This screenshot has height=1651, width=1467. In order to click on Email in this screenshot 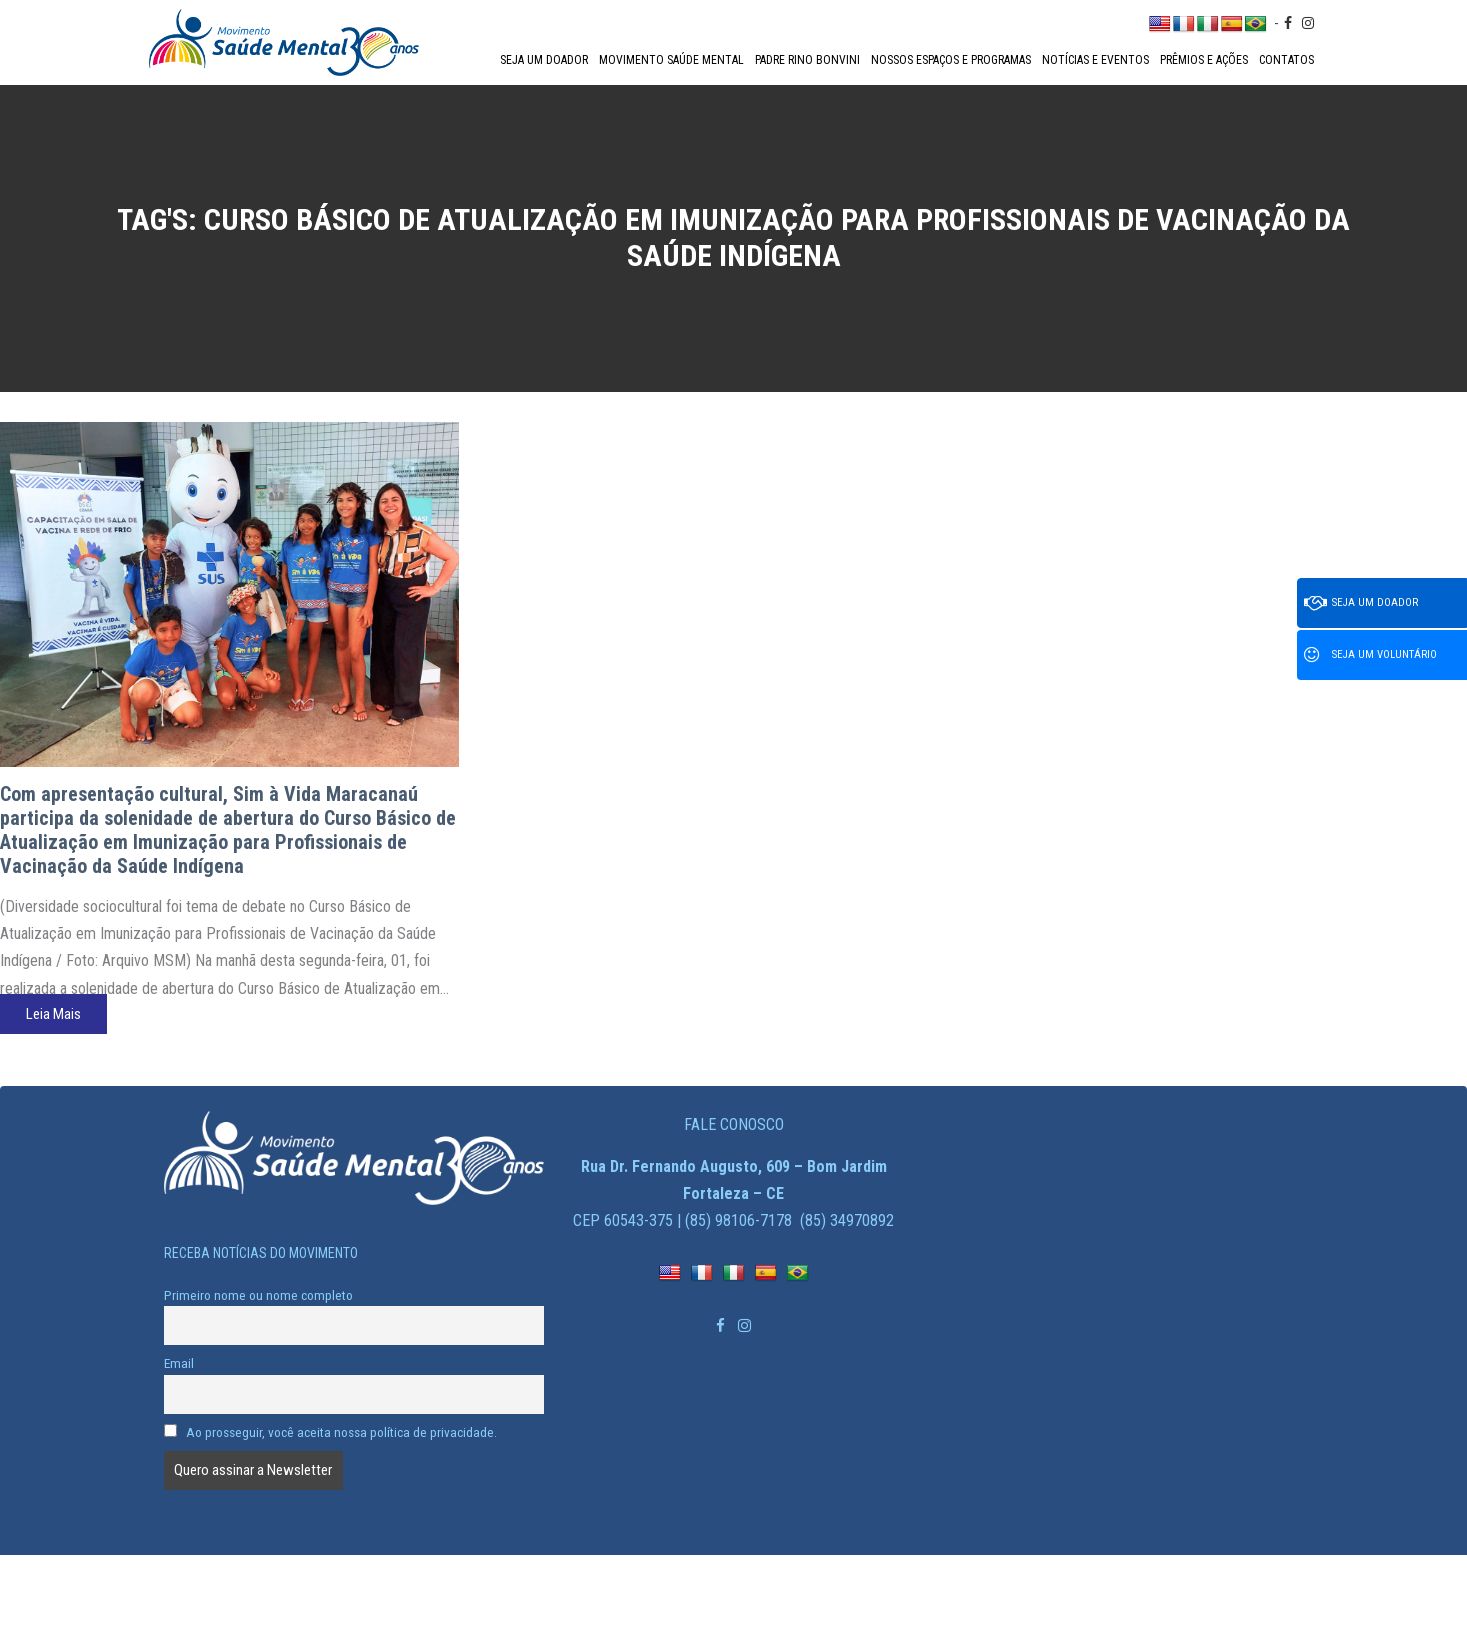, I will do `click(179, 1363)`.